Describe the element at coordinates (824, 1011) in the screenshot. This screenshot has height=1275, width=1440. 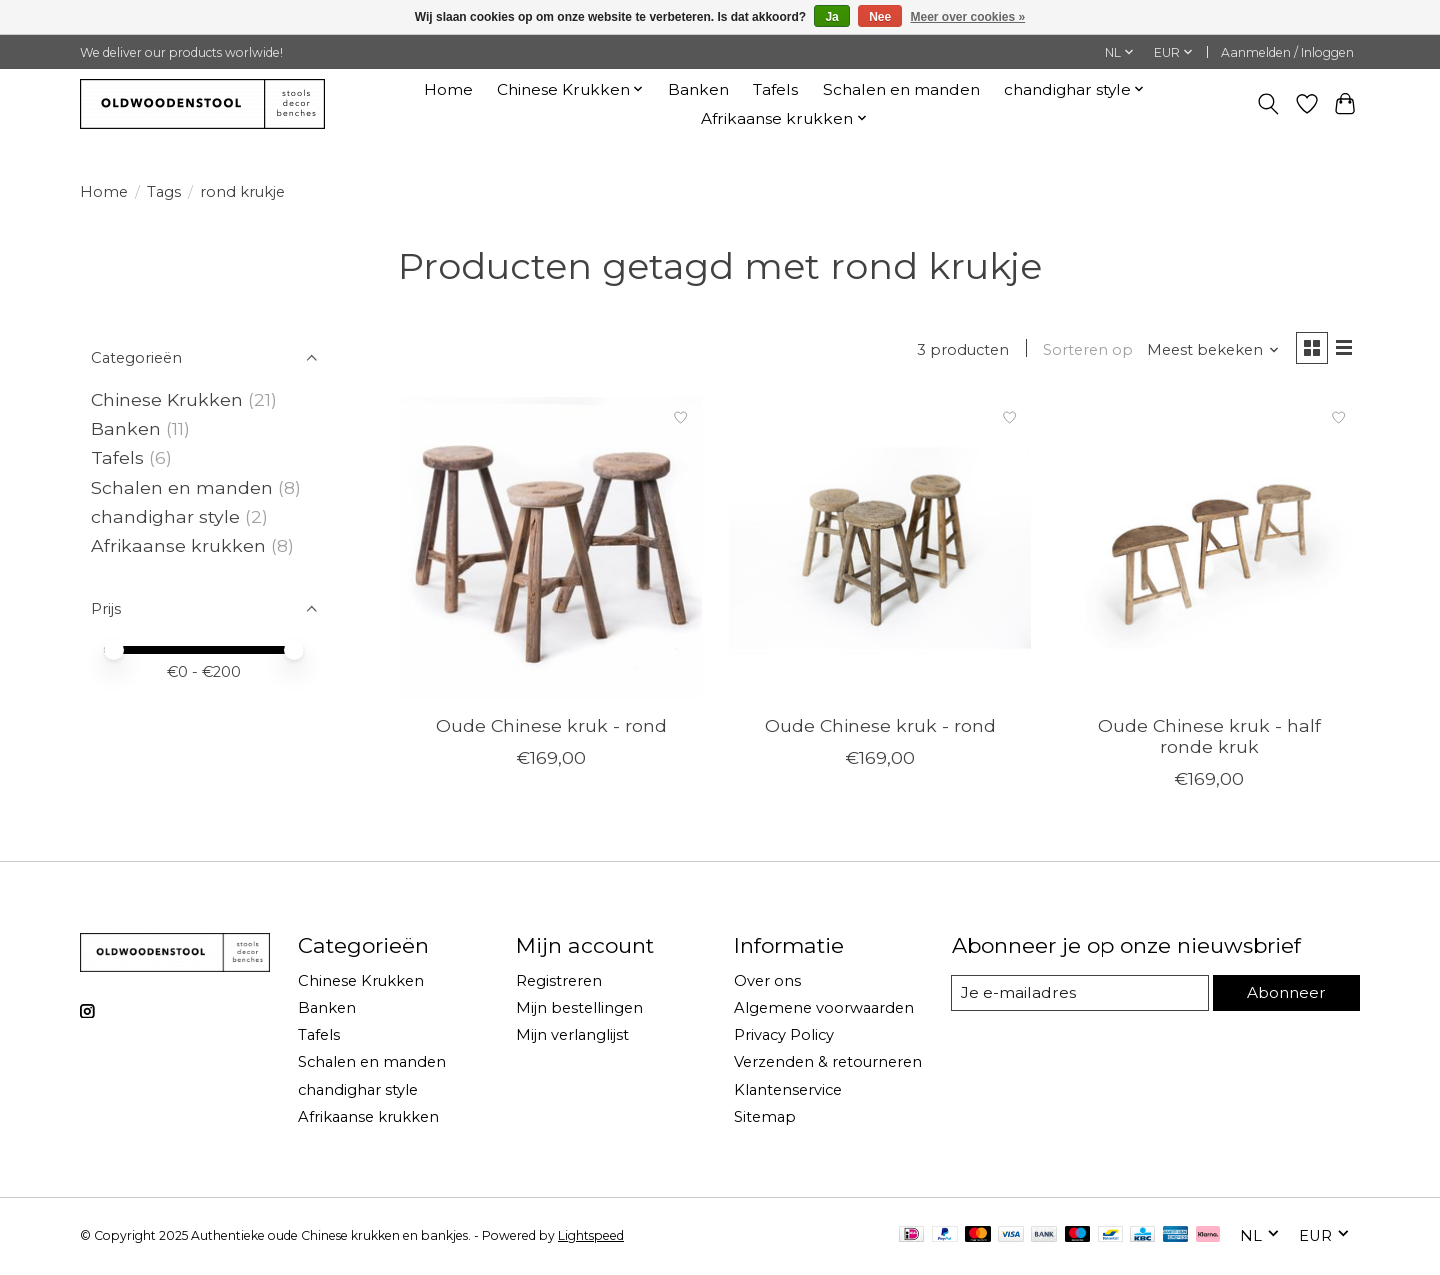
I see `Algemene voorwaarden` at that location.